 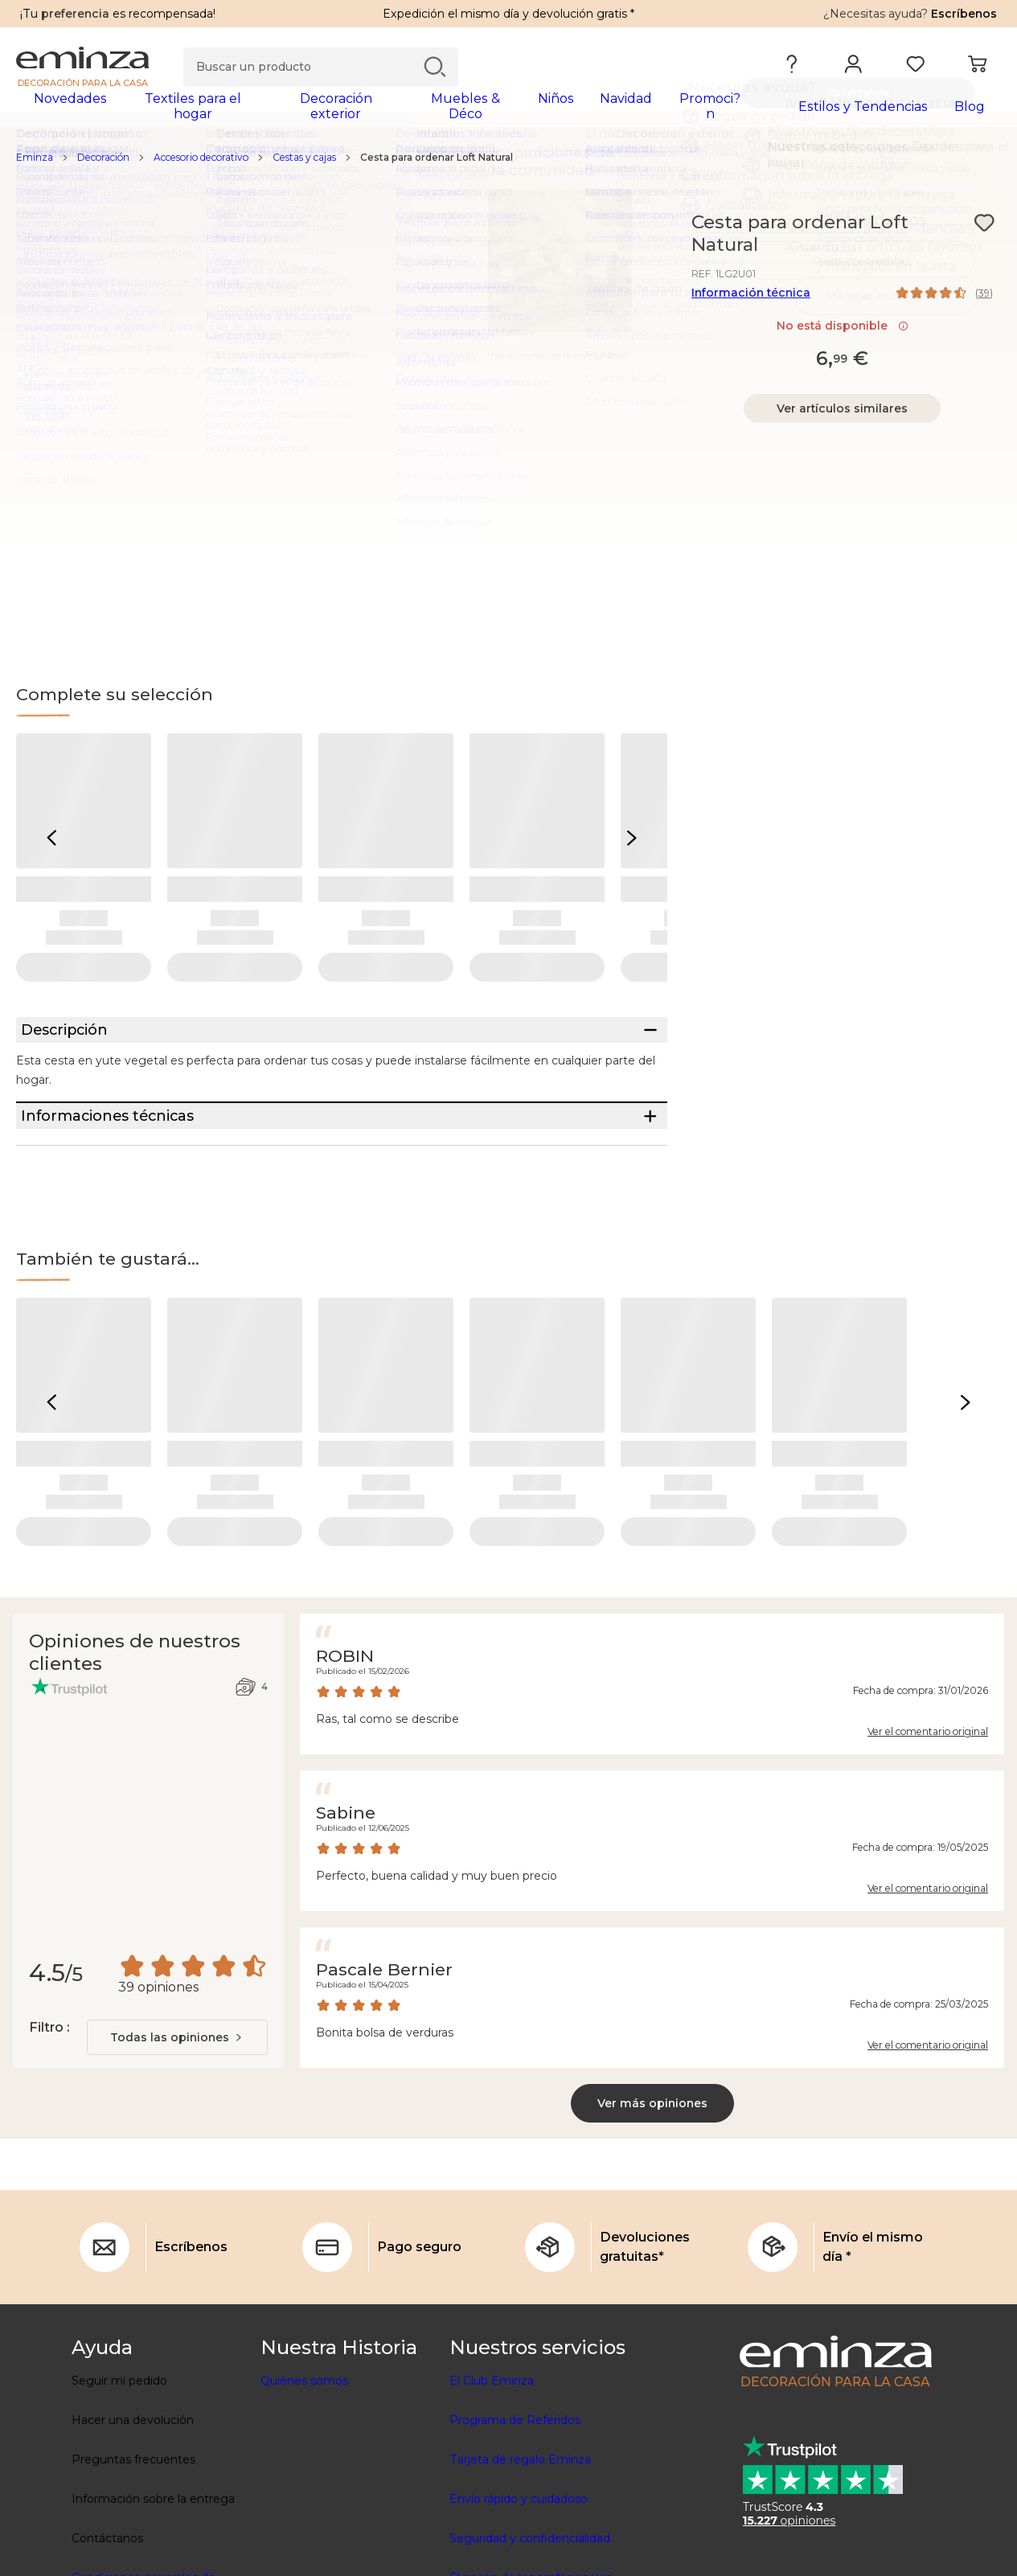 What do you see at coordinates (984, 233) in the screenshot?
I see `[Ícono : Mis deseos]` at bounding box center [984, 233].